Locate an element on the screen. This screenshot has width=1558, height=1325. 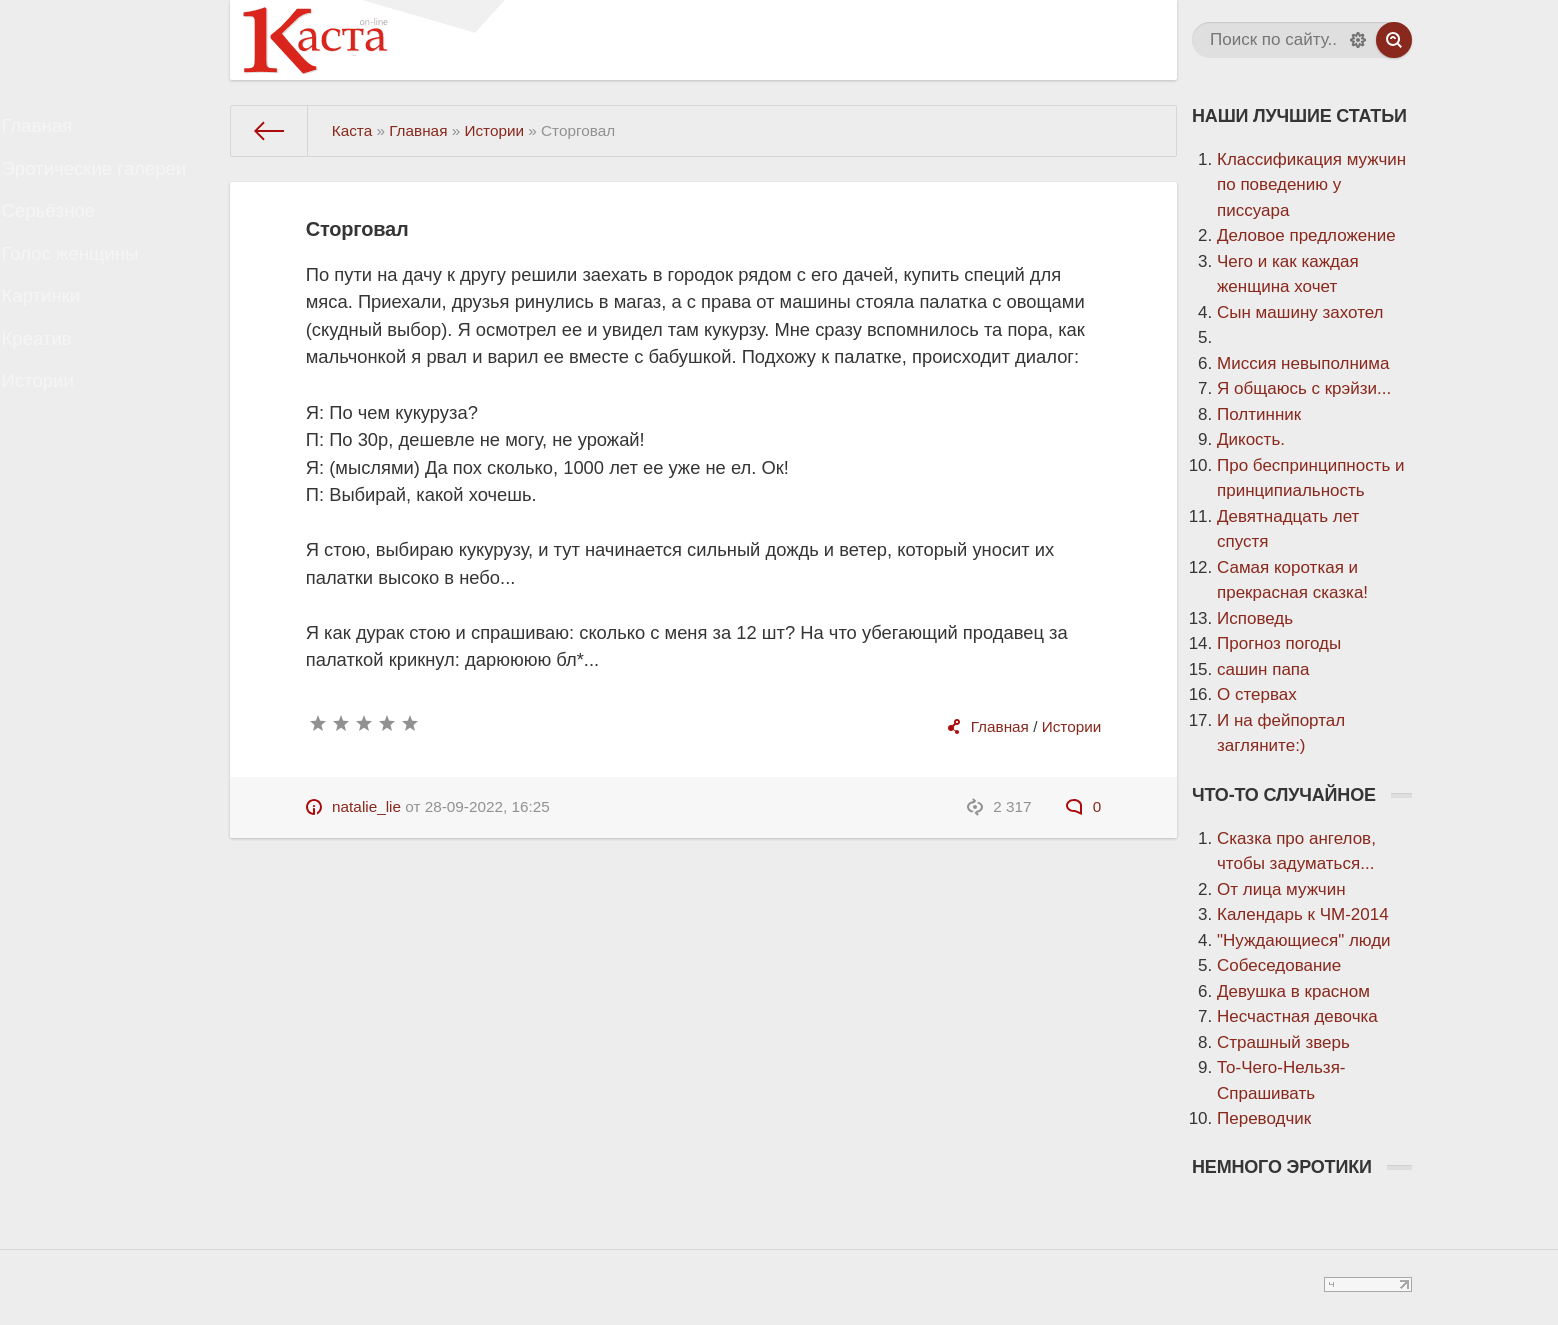
Собеседование is located at coordinates (1279, 965).